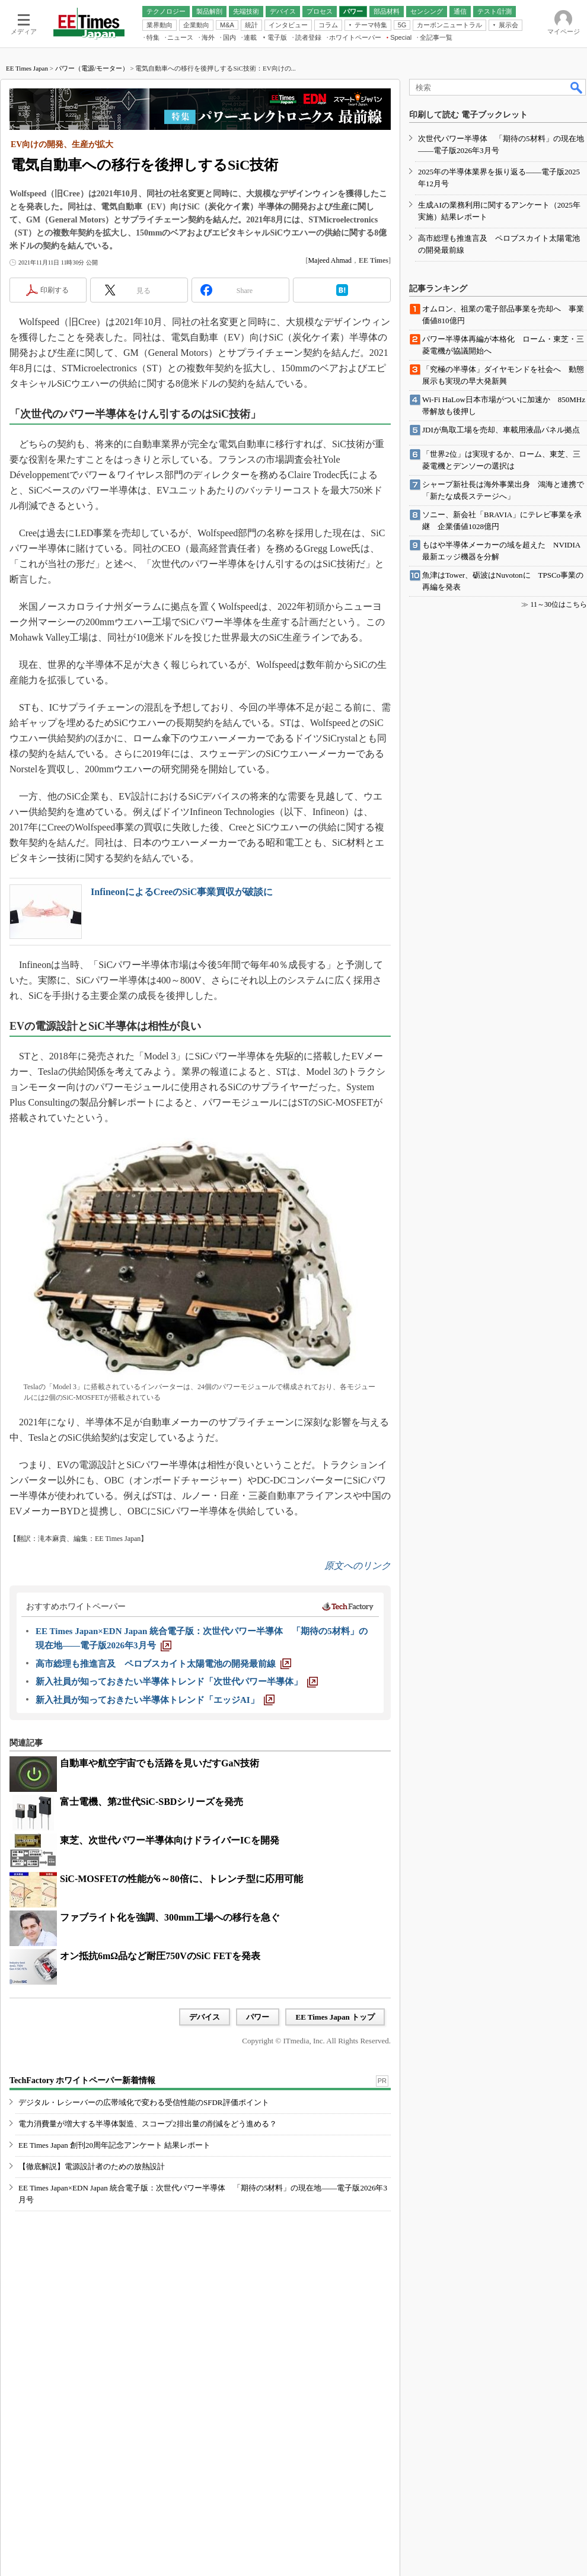 This screenshot has height=2576, width=587. What do you see at coordinates (170, 1917) in the screenshot?
I see `ファブライト化を強調、300mm工場への移行を急ぐ` at bounding box center [170, 1917].